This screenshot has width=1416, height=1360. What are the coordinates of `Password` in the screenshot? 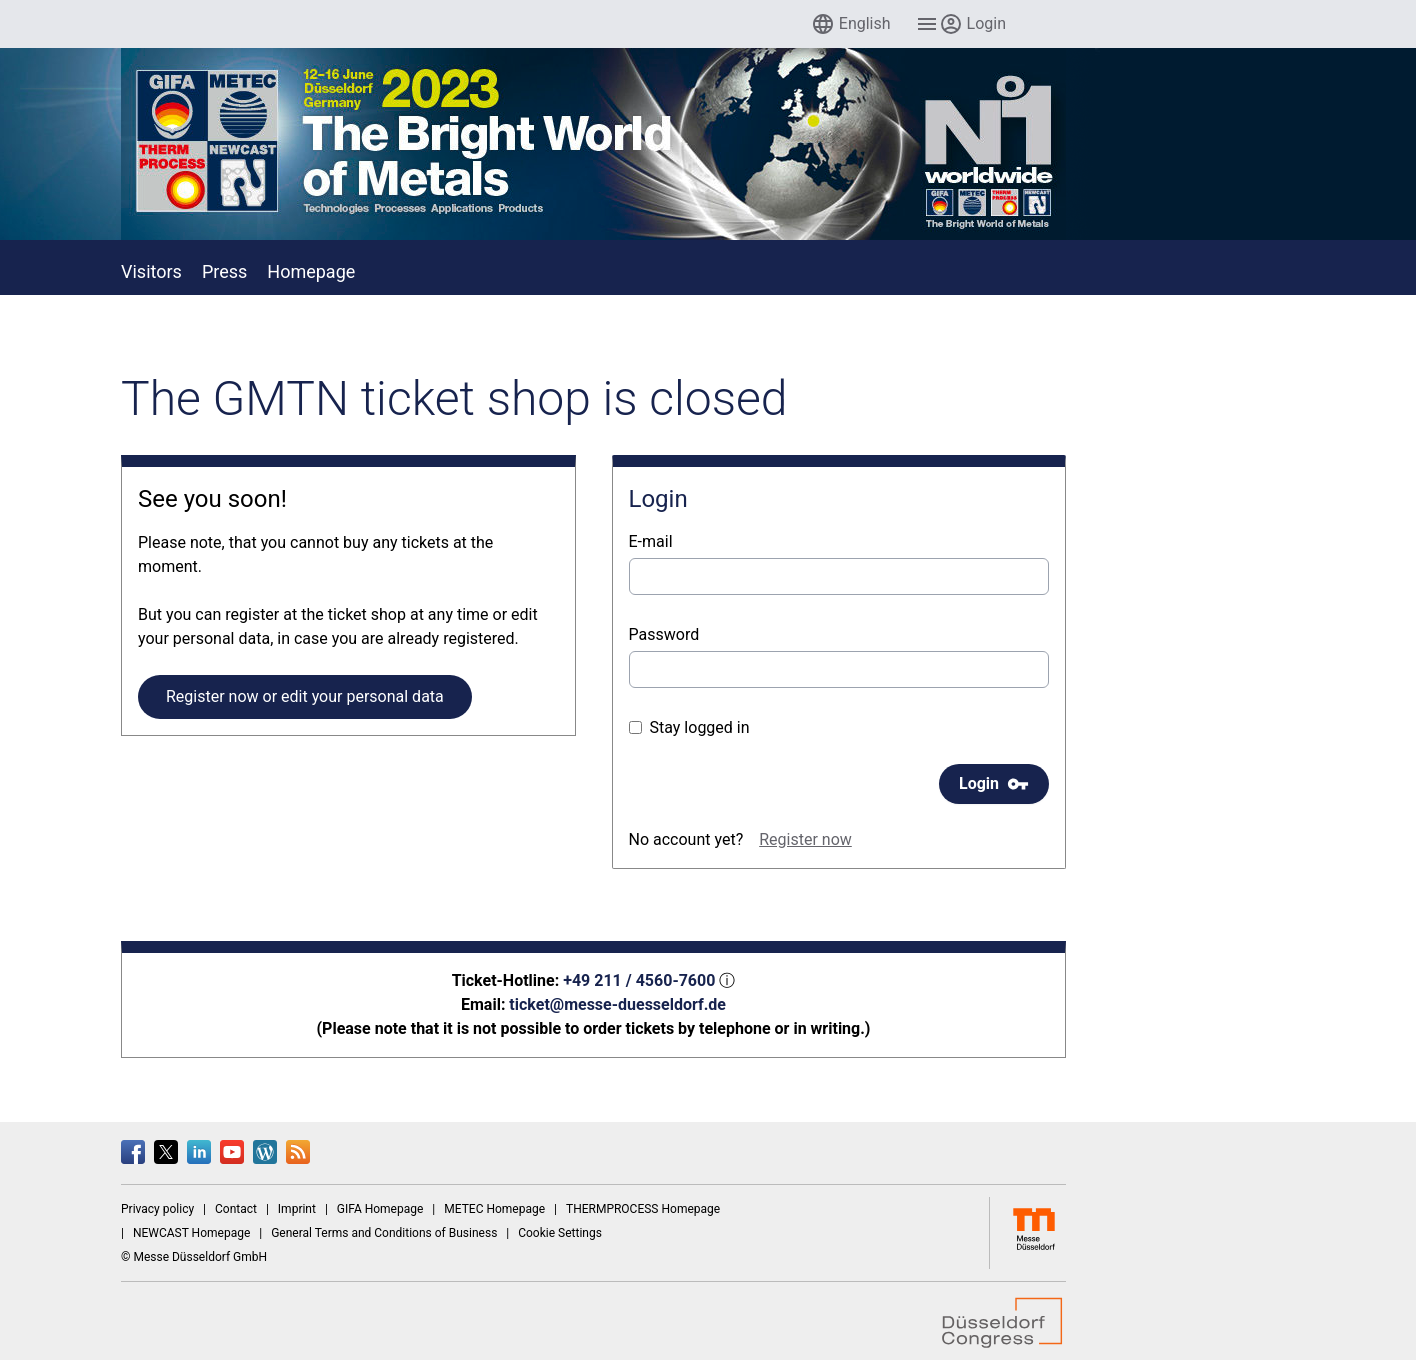 It's located at (664, 634).